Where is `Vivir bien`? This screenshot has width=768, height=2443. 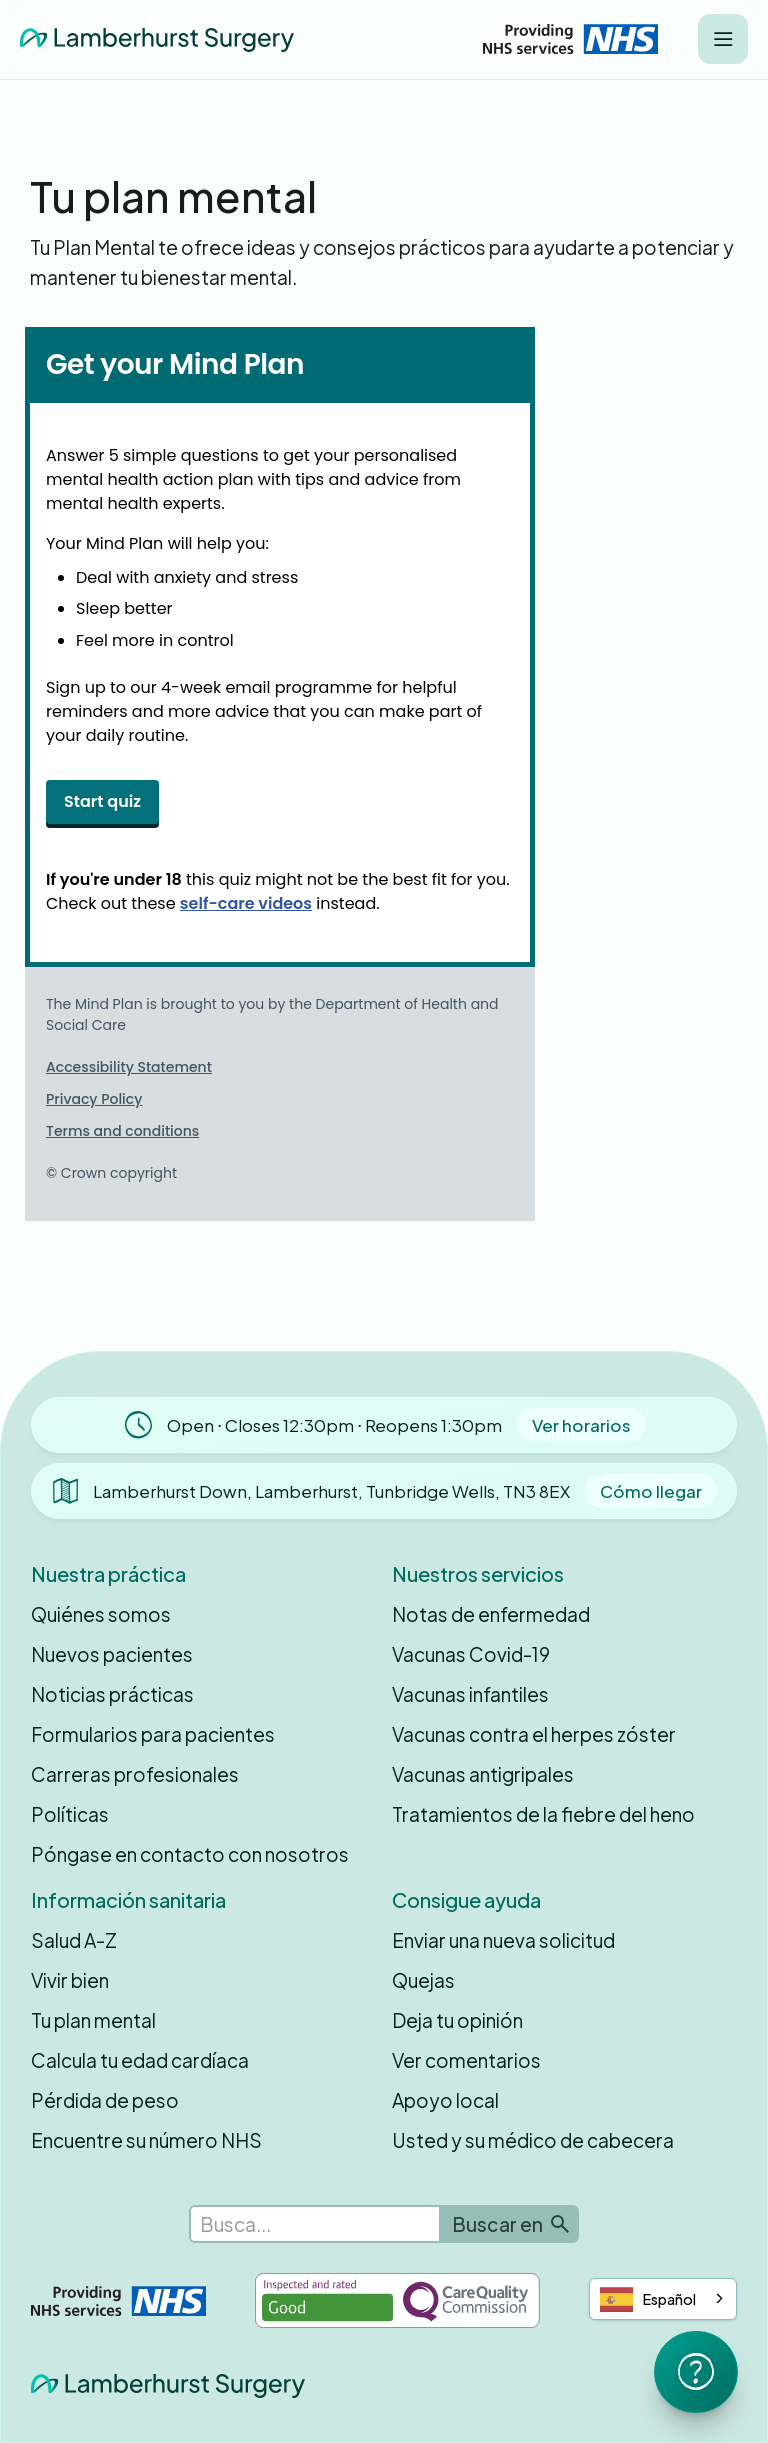
Vivir bien is located at coordinates (70, 1980).